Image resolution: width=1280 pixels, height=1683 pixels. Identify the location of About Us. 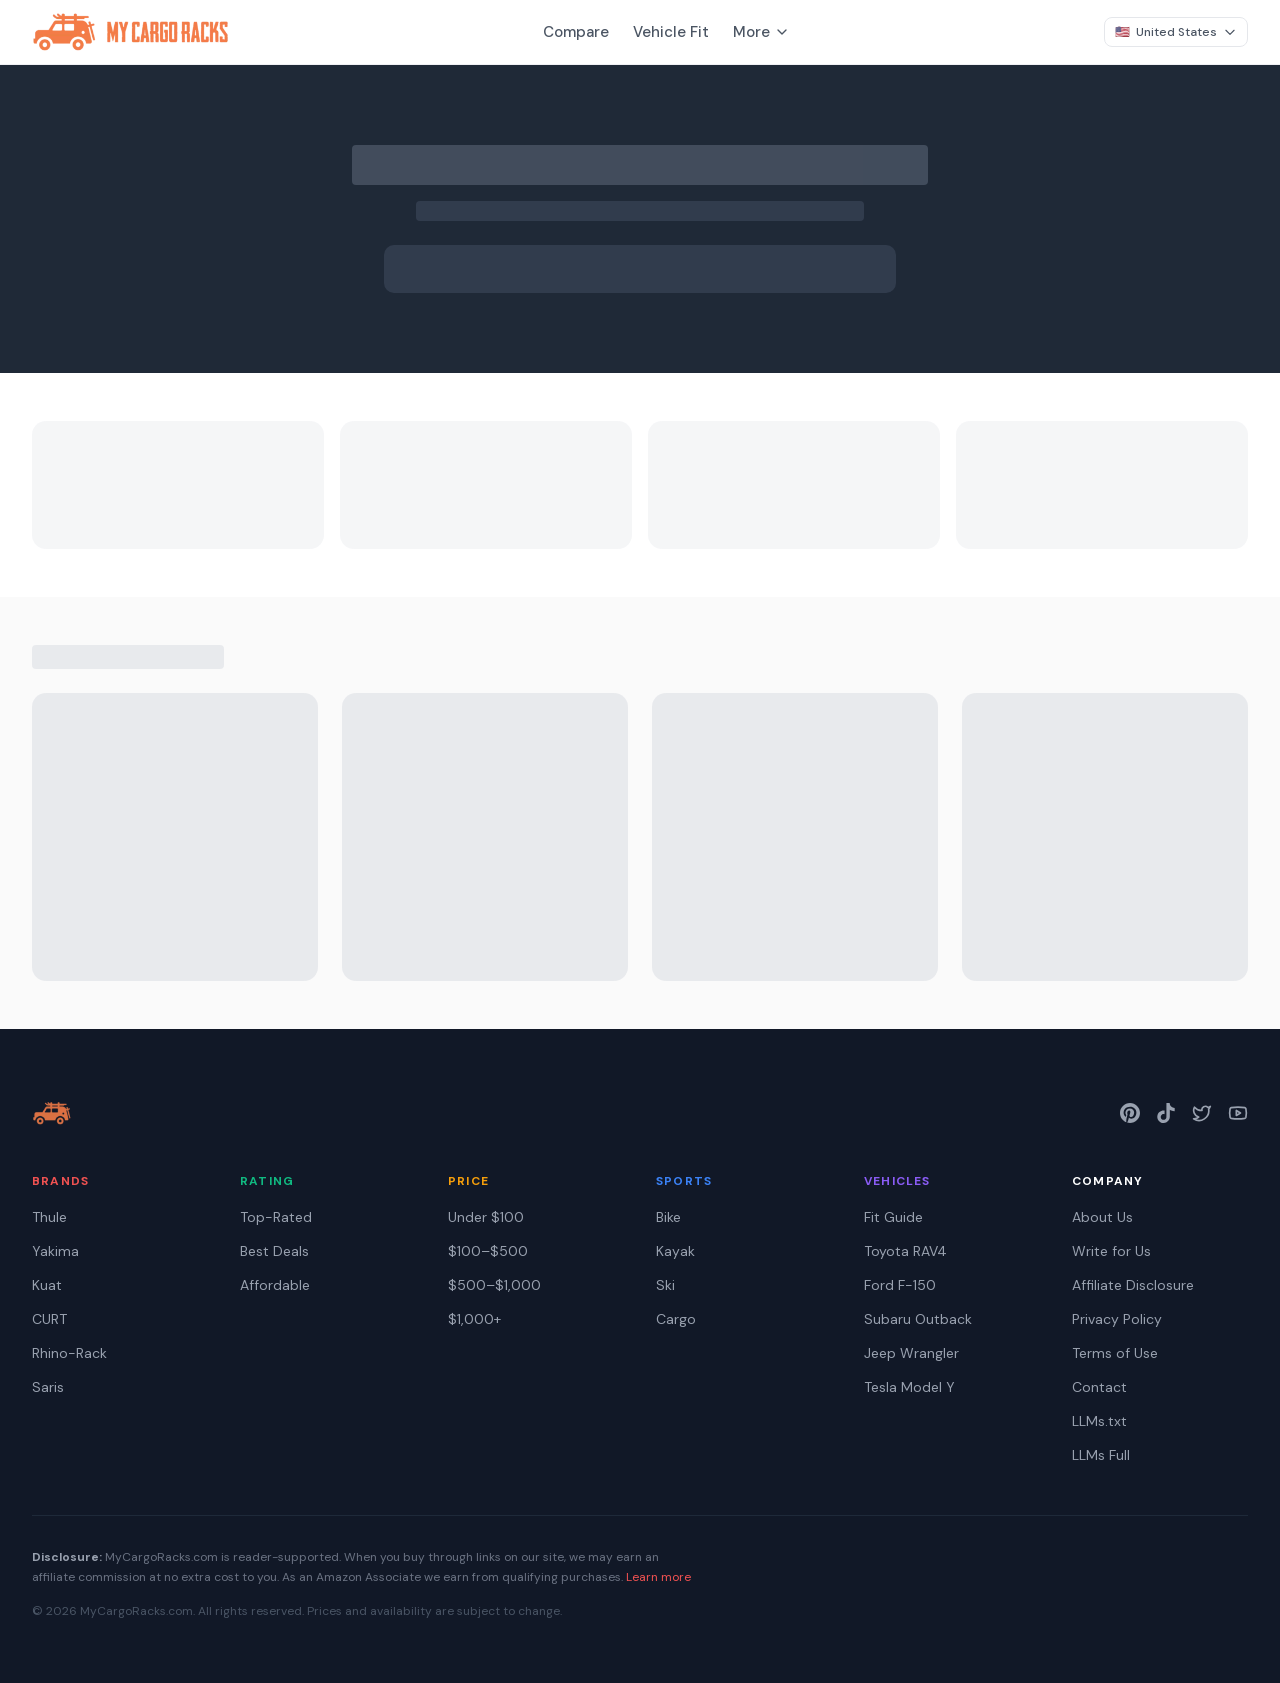
(1102, 1217).